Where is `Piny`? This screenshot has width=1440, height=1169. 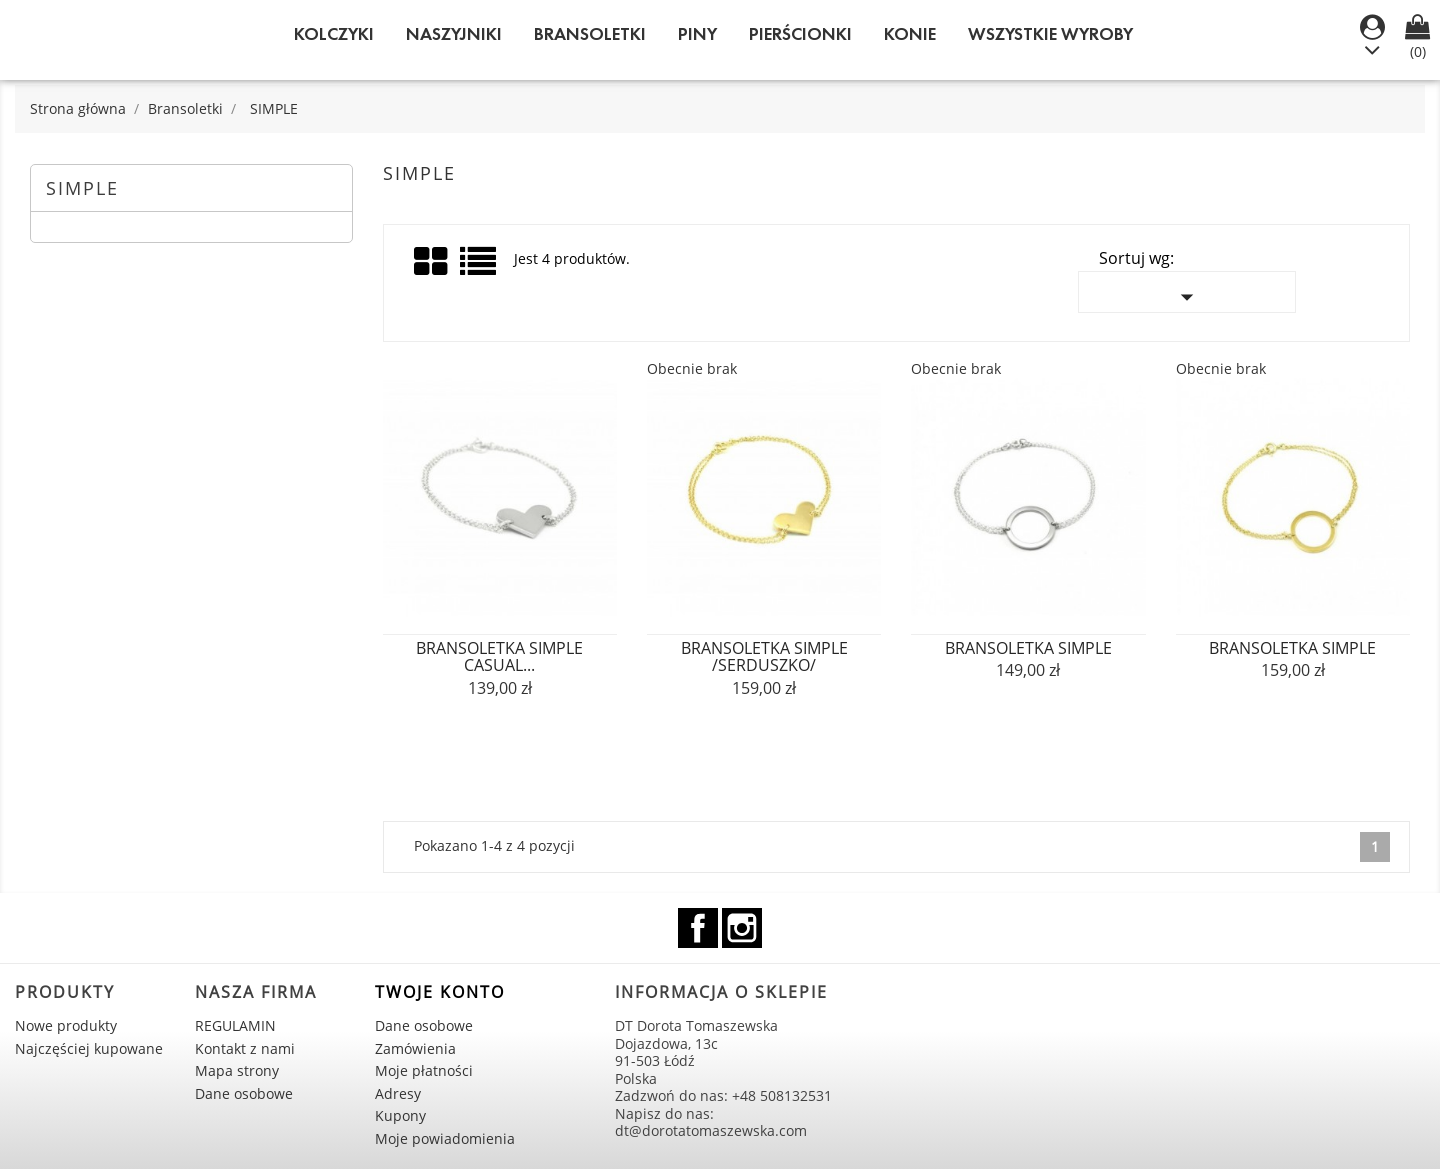 Piny is located at coordinates (697, 34).